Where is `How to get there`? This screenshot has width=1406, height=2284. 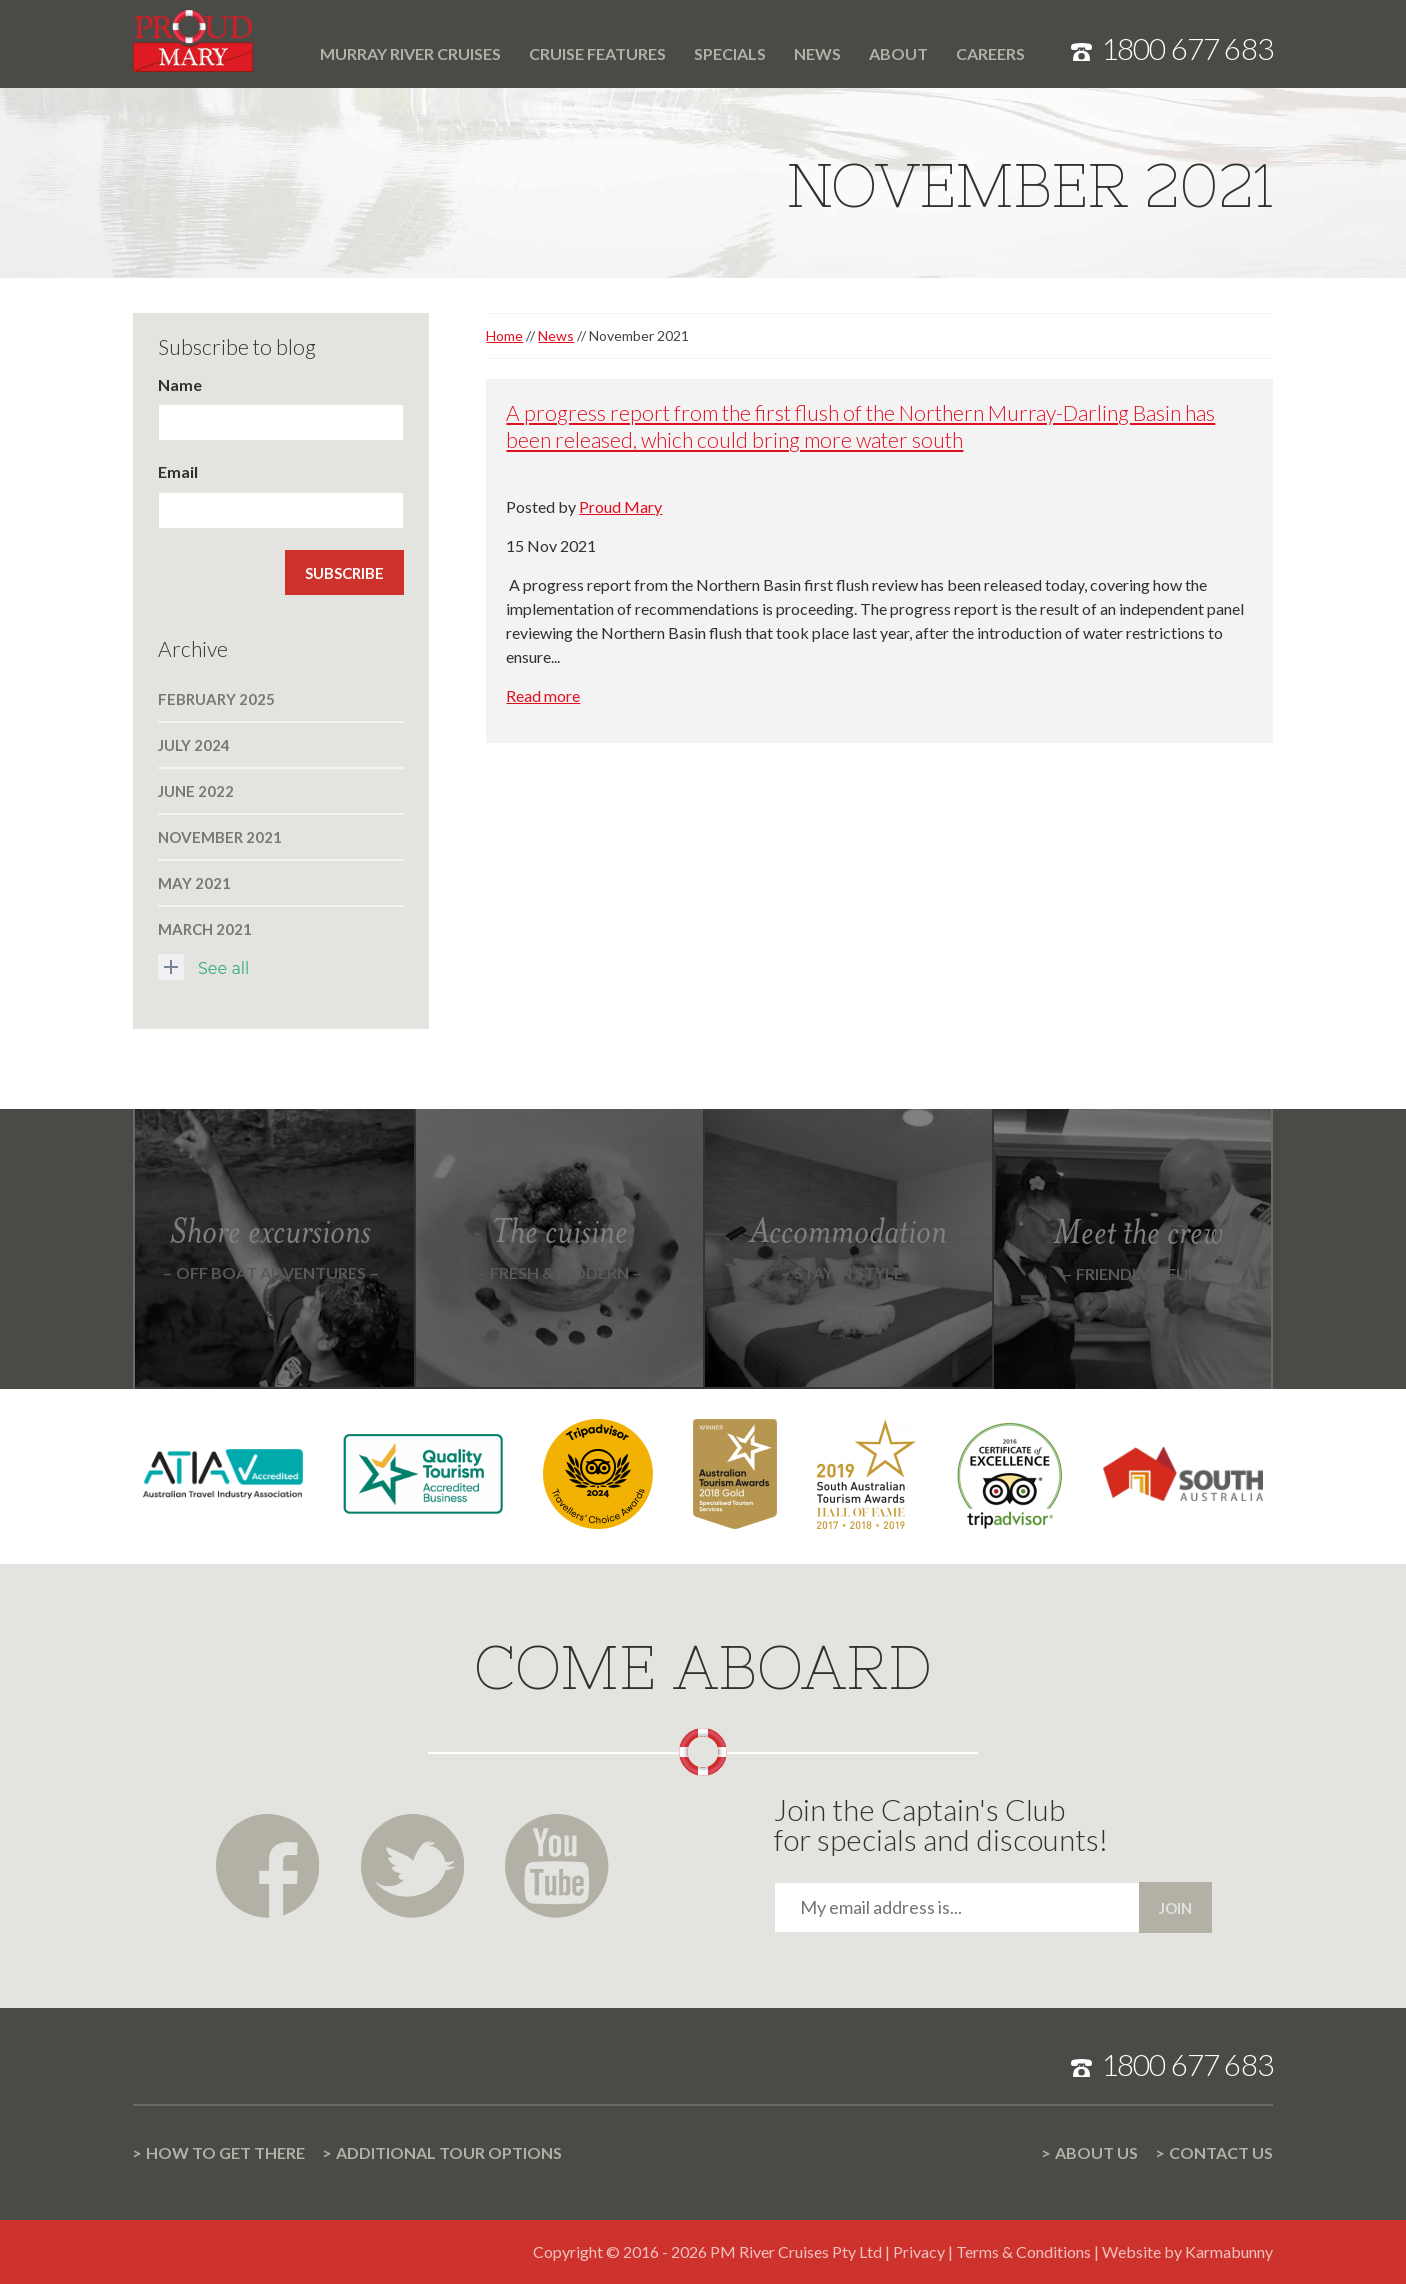
How to get there is located at coordinates (225, 2152).